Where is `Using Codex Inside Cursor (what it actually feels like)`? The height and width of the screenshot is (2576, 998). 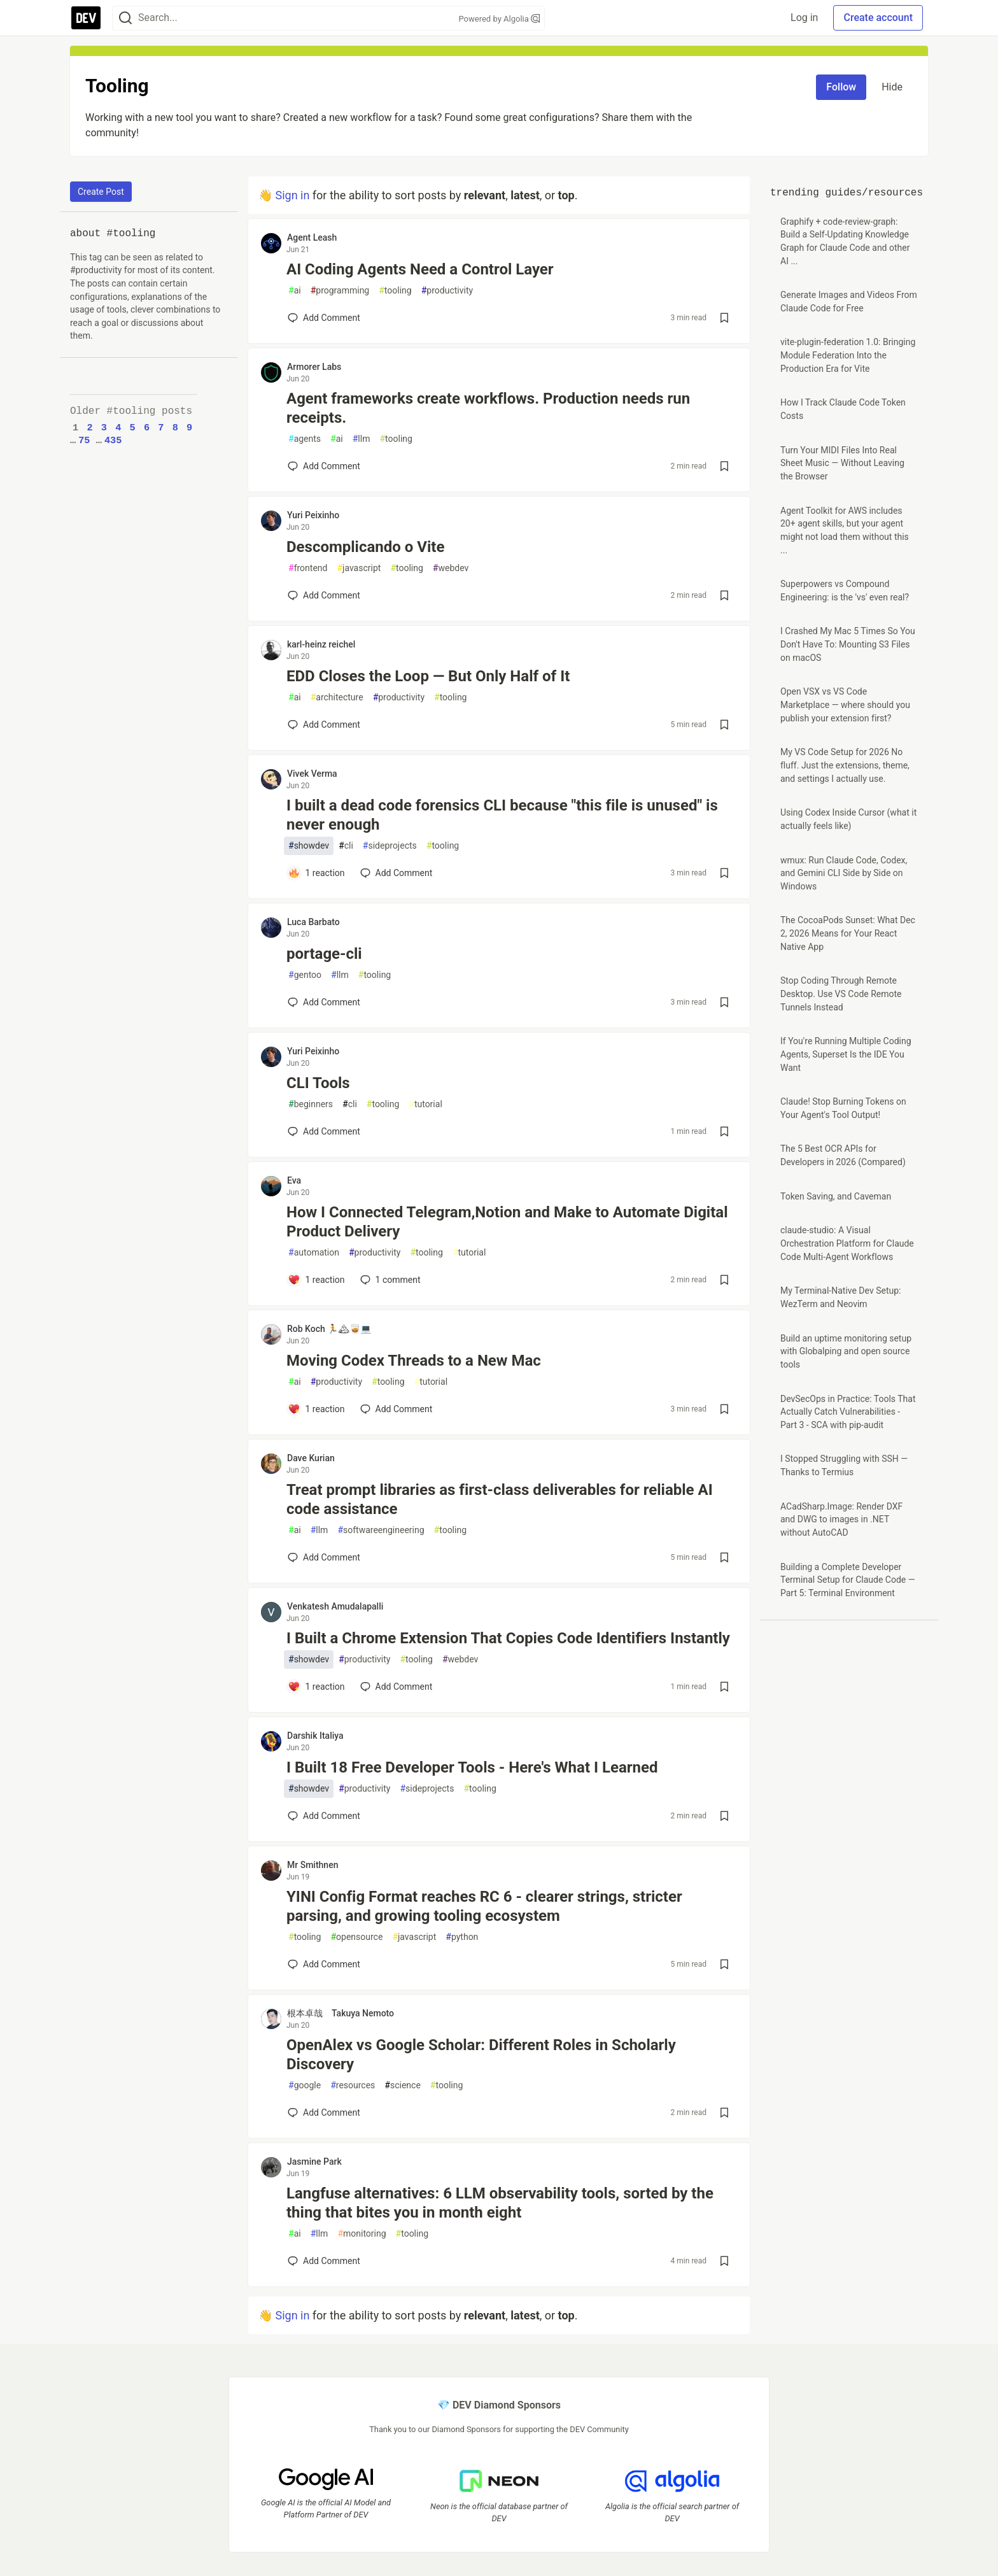
Using Codex Inside Cursor (what it actually feels like) is located at coordinates (848, 819).